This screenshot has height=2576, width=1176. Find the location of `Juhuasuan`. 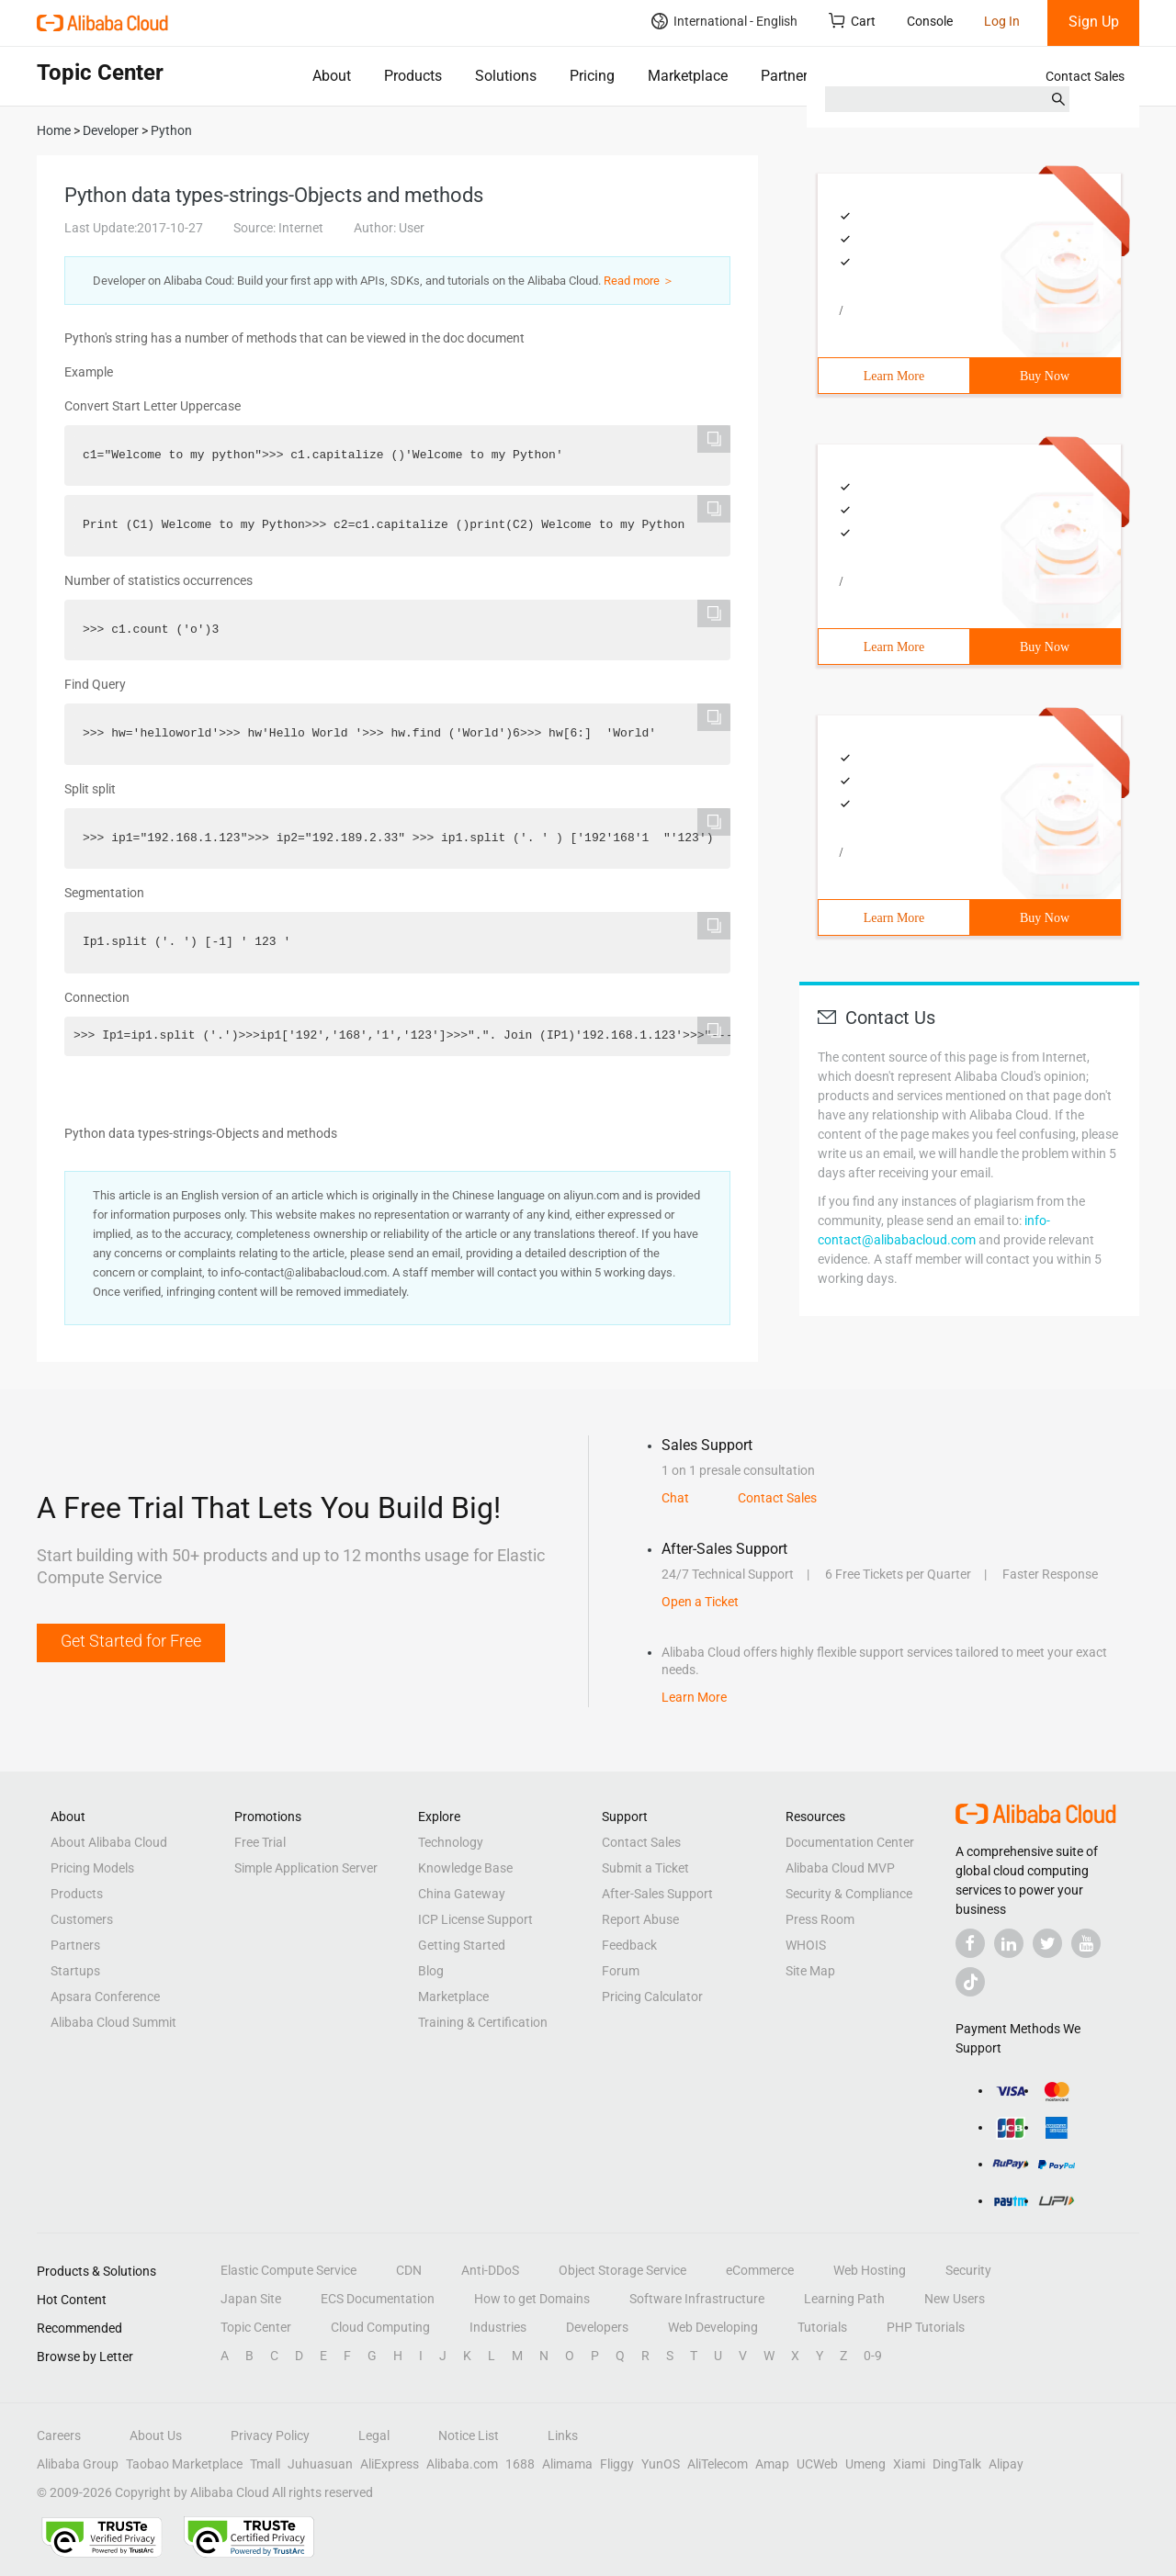

Juhuasuan is located at coordinates (320, 2464).